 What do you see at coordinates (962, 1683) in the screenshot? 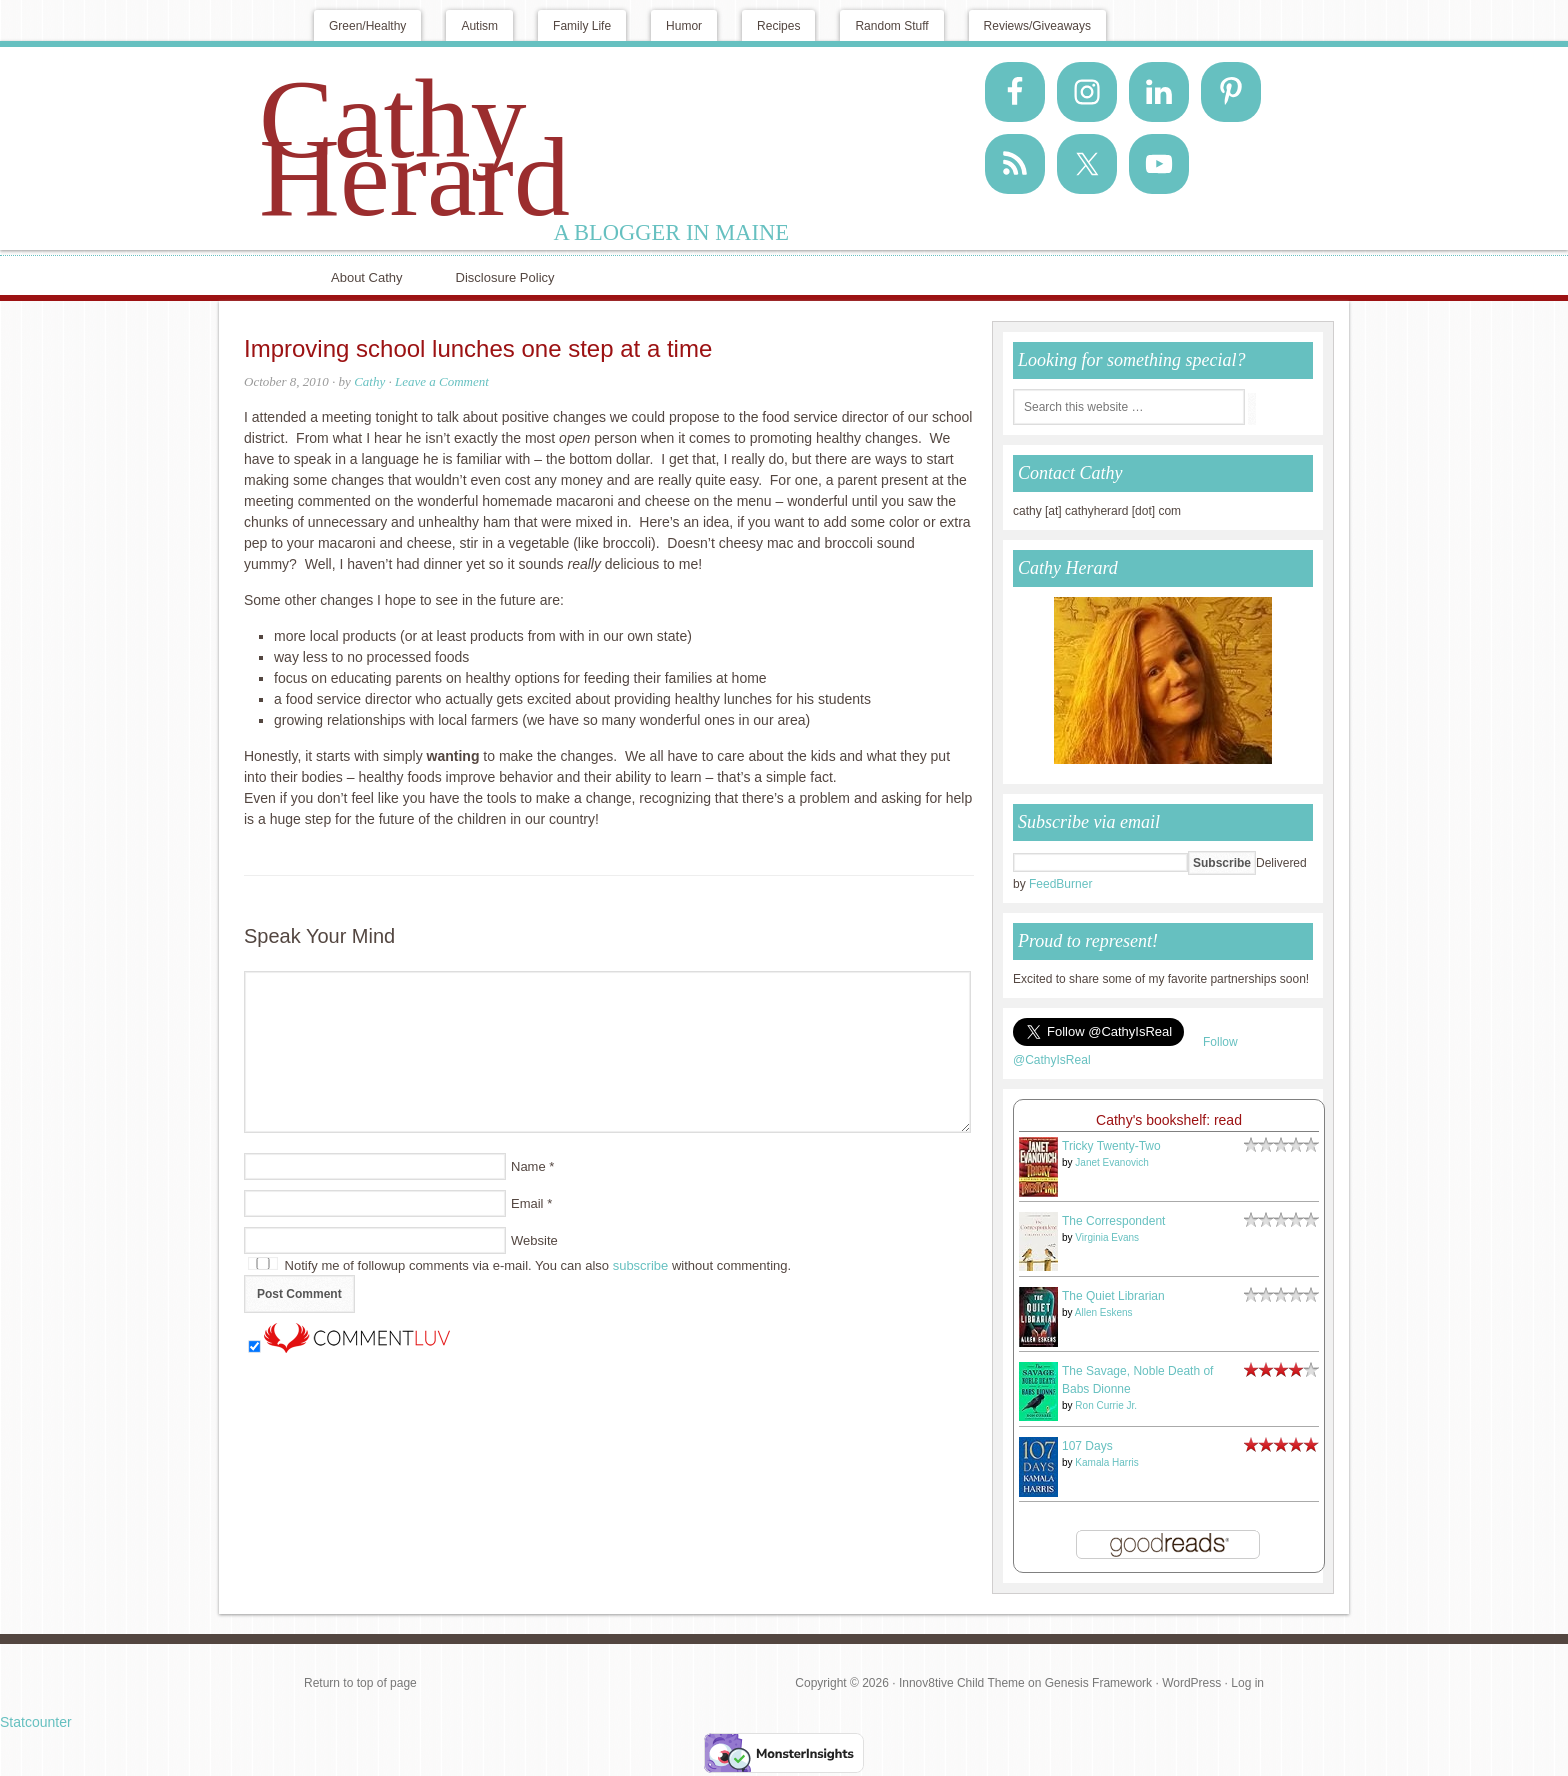
I see `Innov8tive Child Theme` at bounding box center [962, 1683].